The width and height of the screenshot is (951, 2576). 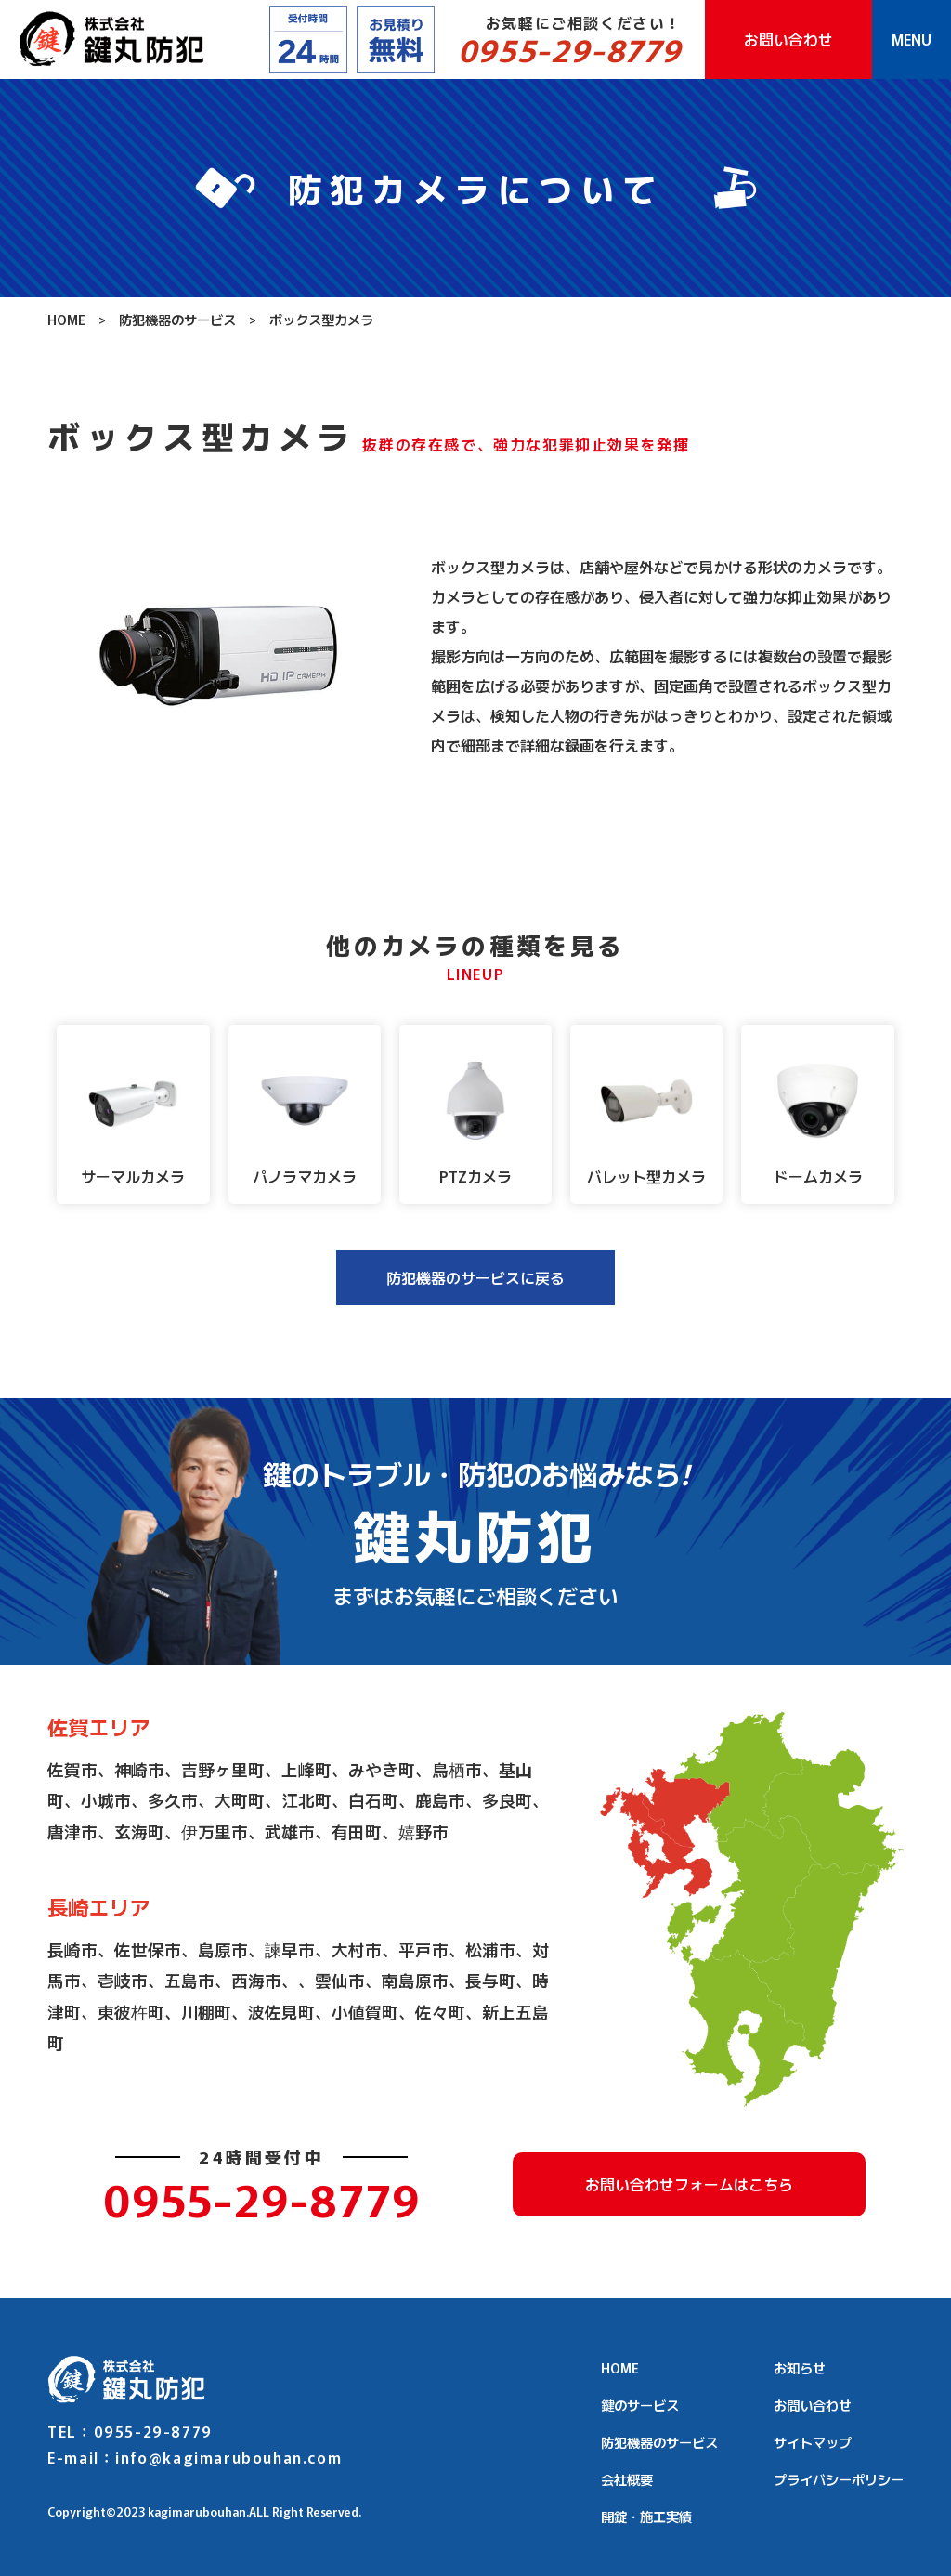 What do you see at coordinates (788, 39) in the screenshot?
I see `お問い合わせ` at bounding box center [788, 39].